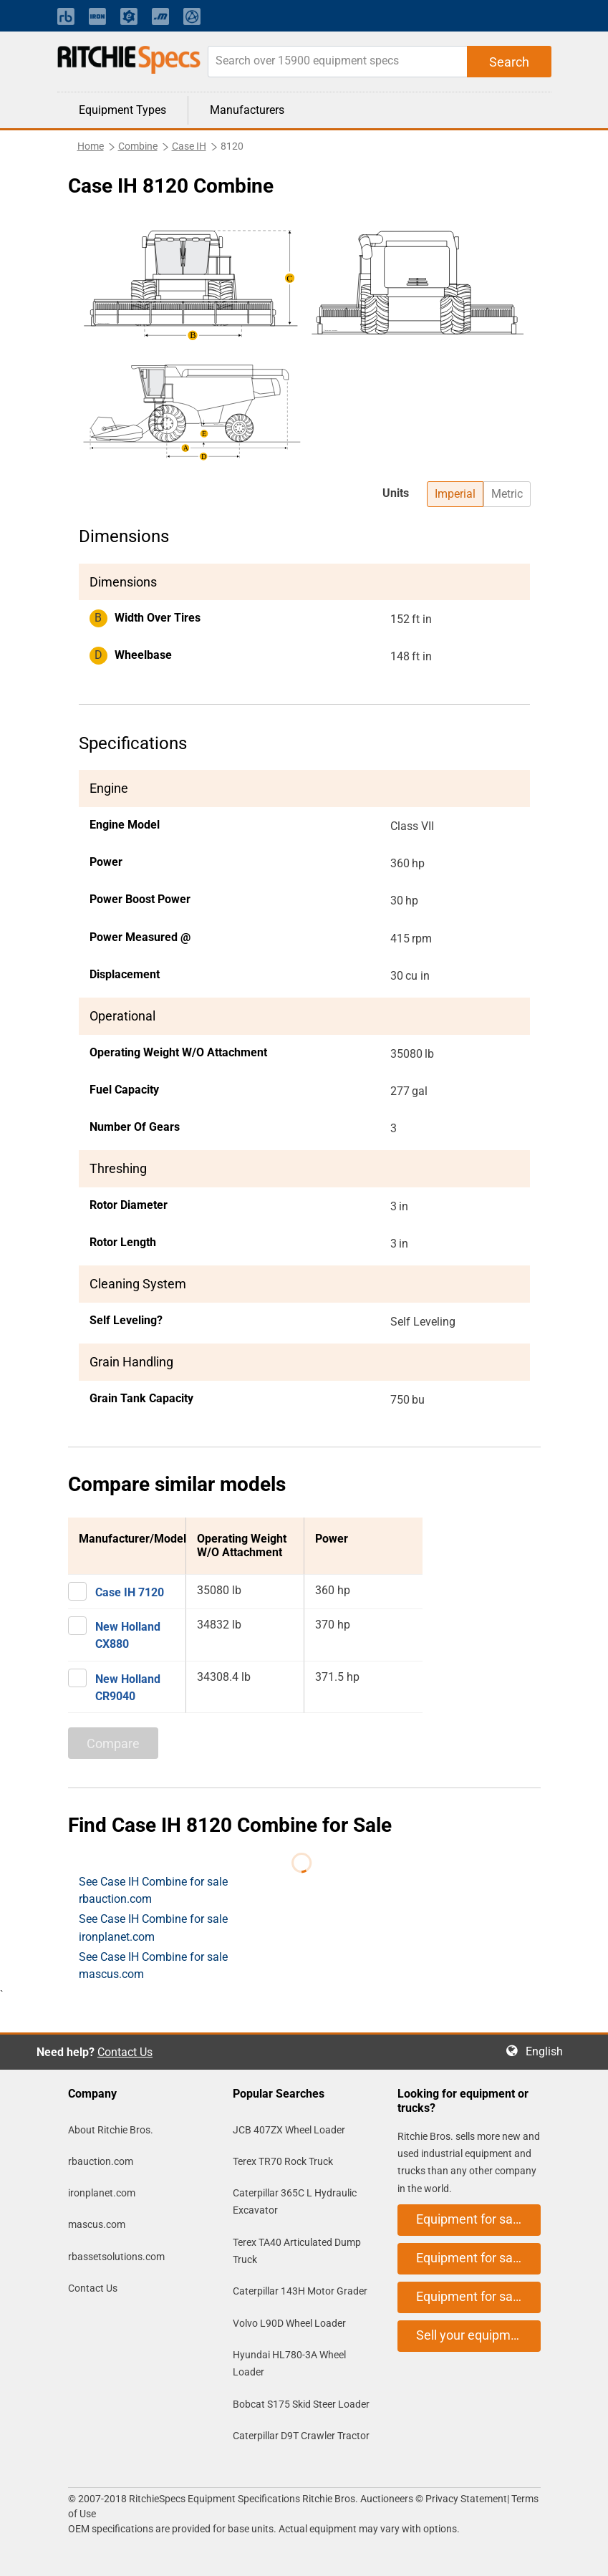 The image size is (608, 2576). Describe the element at coordinates (110, 2130) in the screenshot. I see `About Ritchie Bros.` at that location.